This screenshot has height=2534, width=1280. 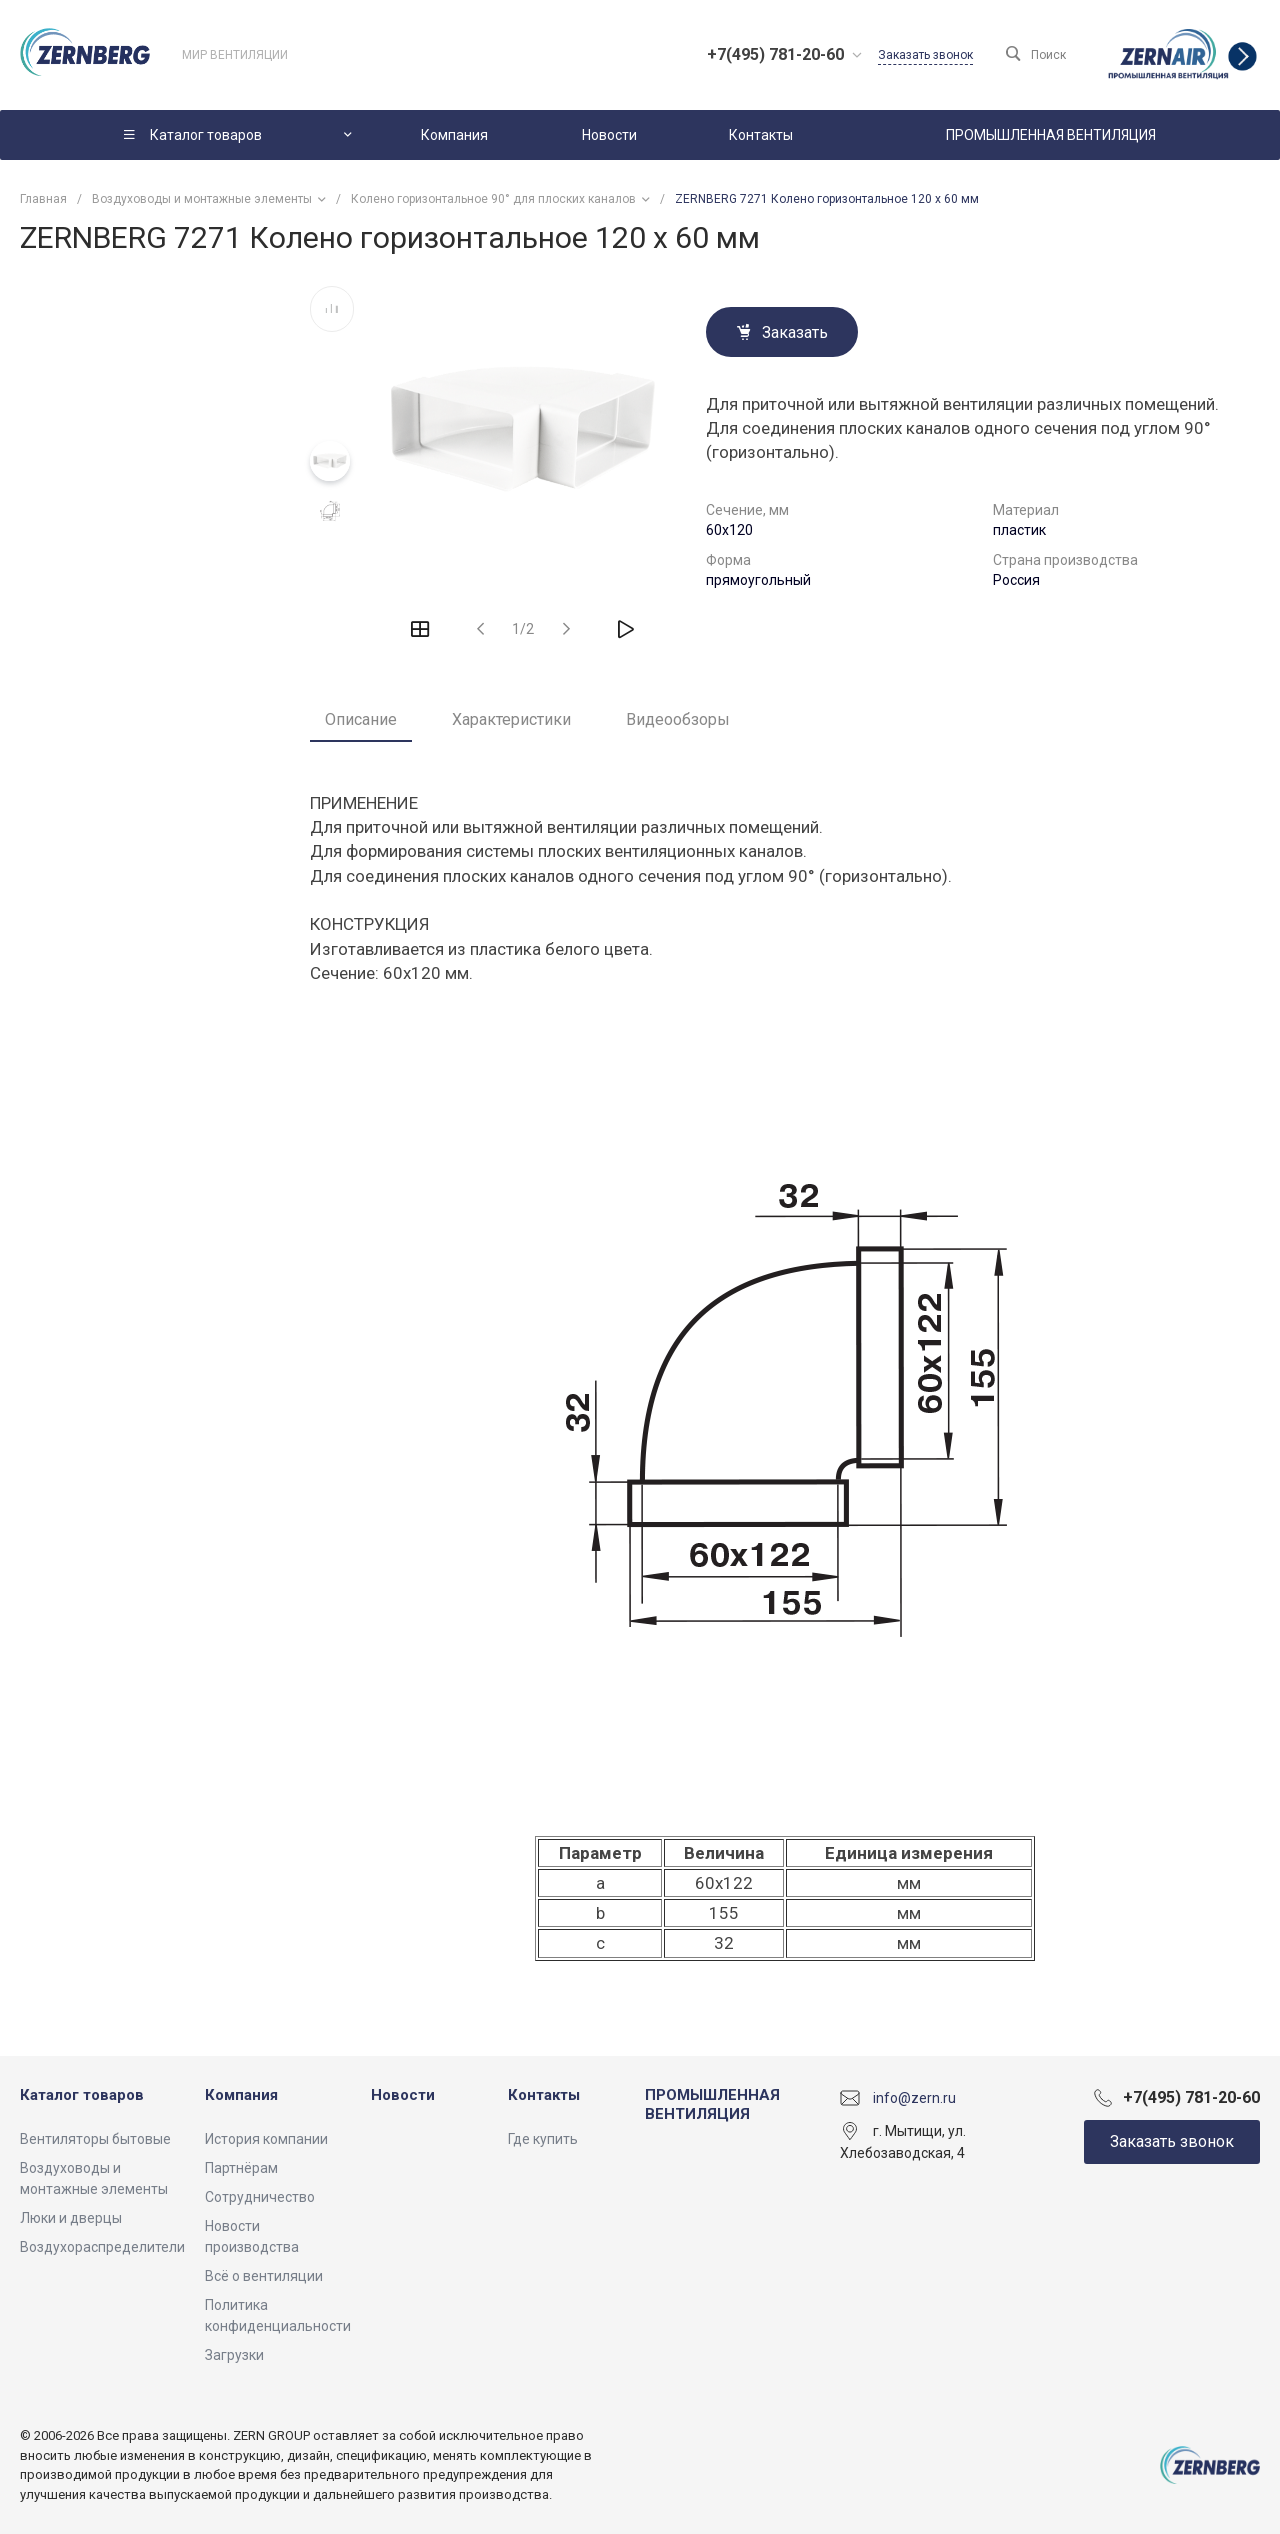 What do you see at coordinates (264, 2276) in the screenshot?
I see `Всё о вентиляции` at bounding box center [264, 2276].